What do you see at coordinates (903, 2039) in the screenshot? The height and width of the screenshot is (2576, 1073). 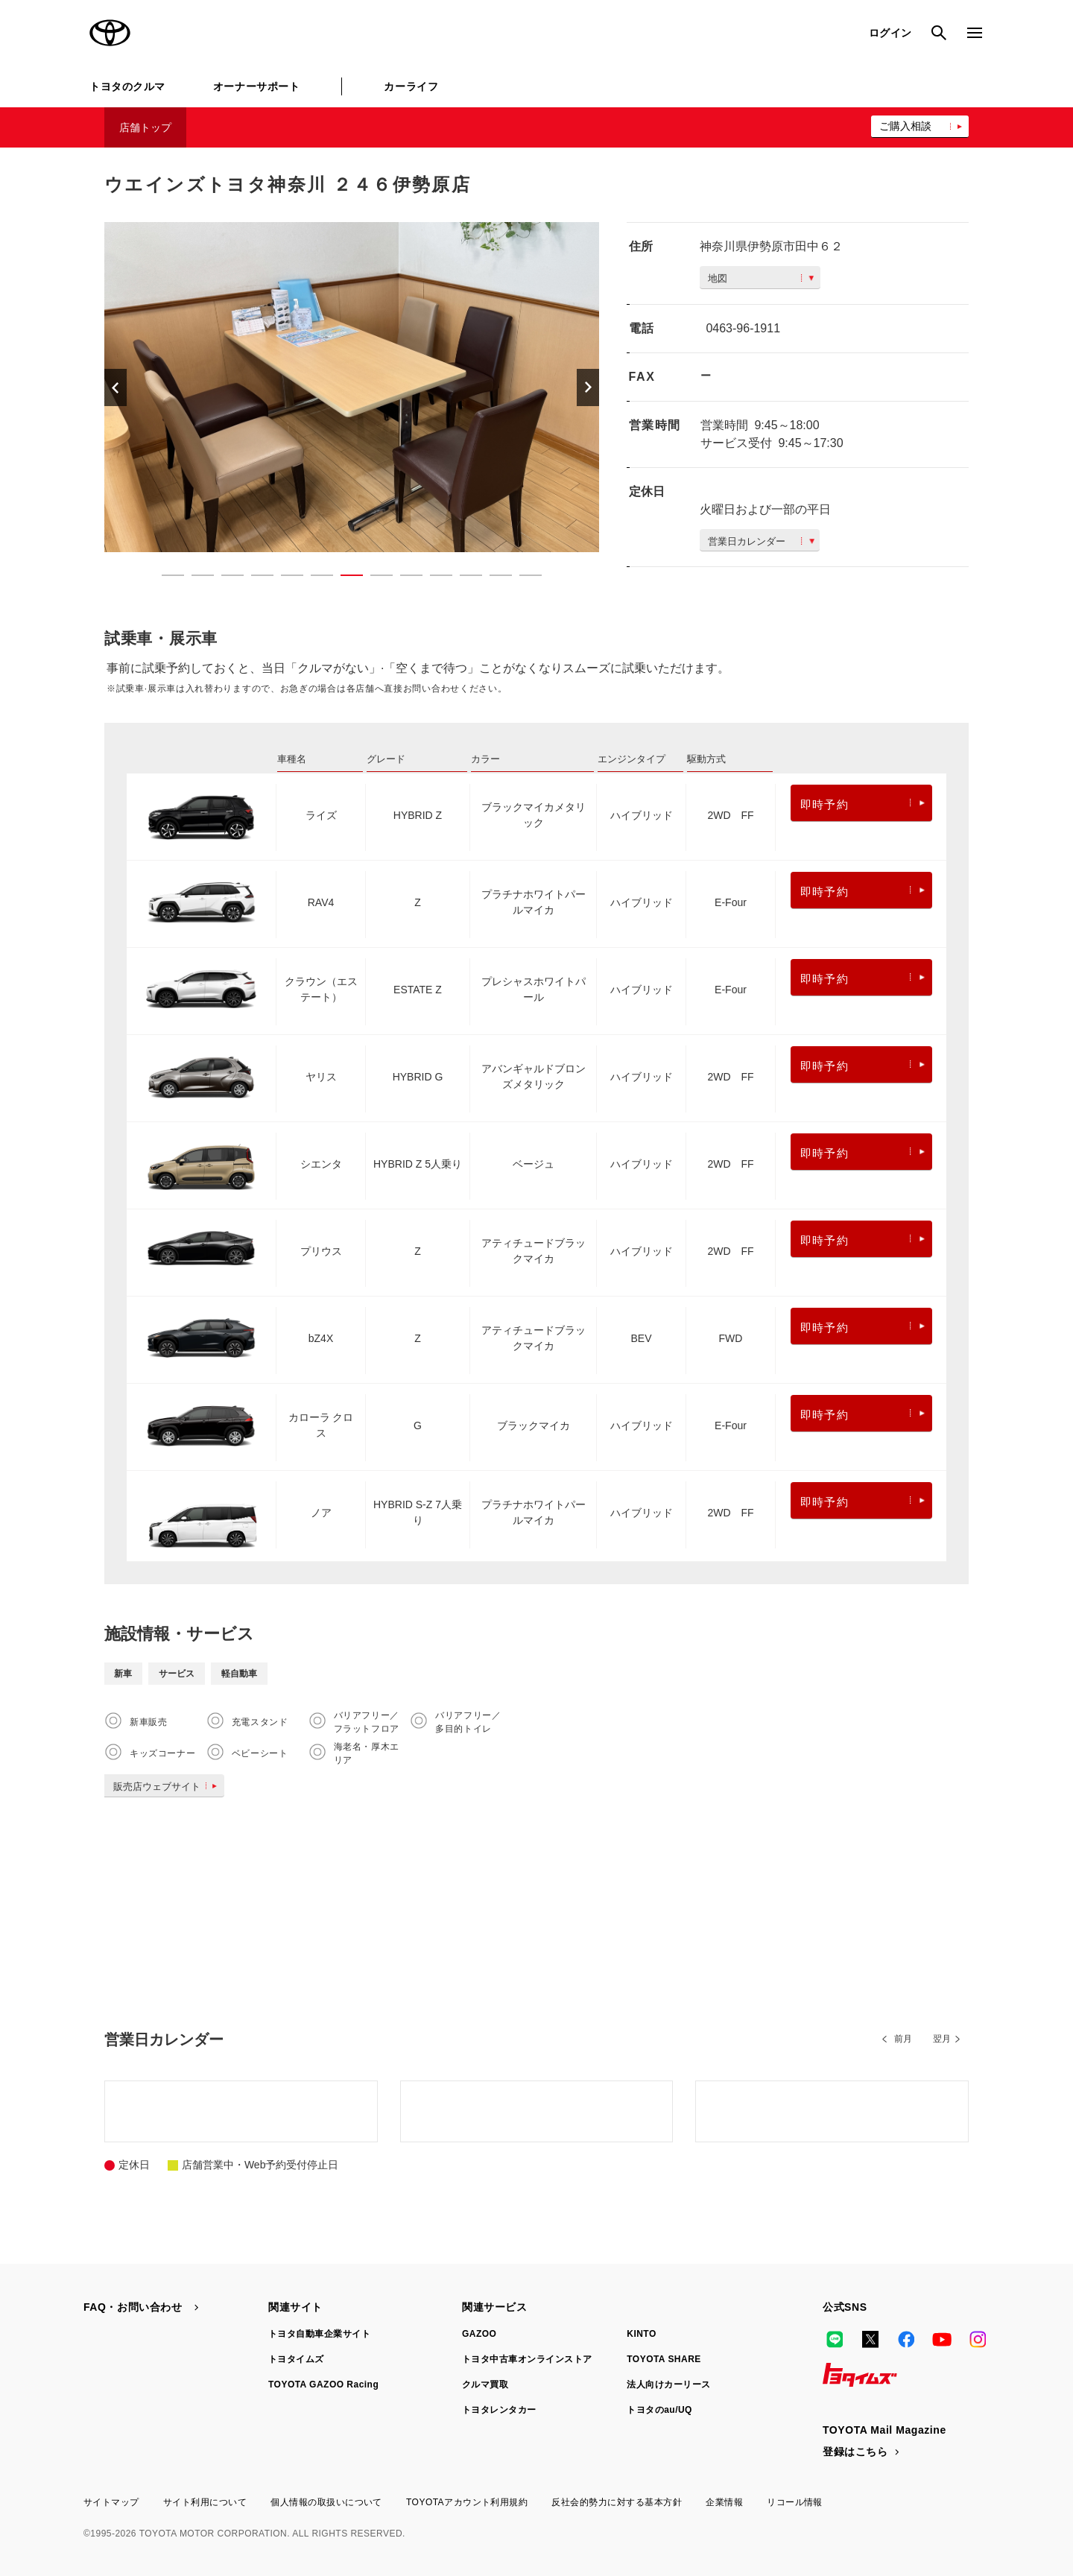 I see `前月` at bounding box center [903, 2039].